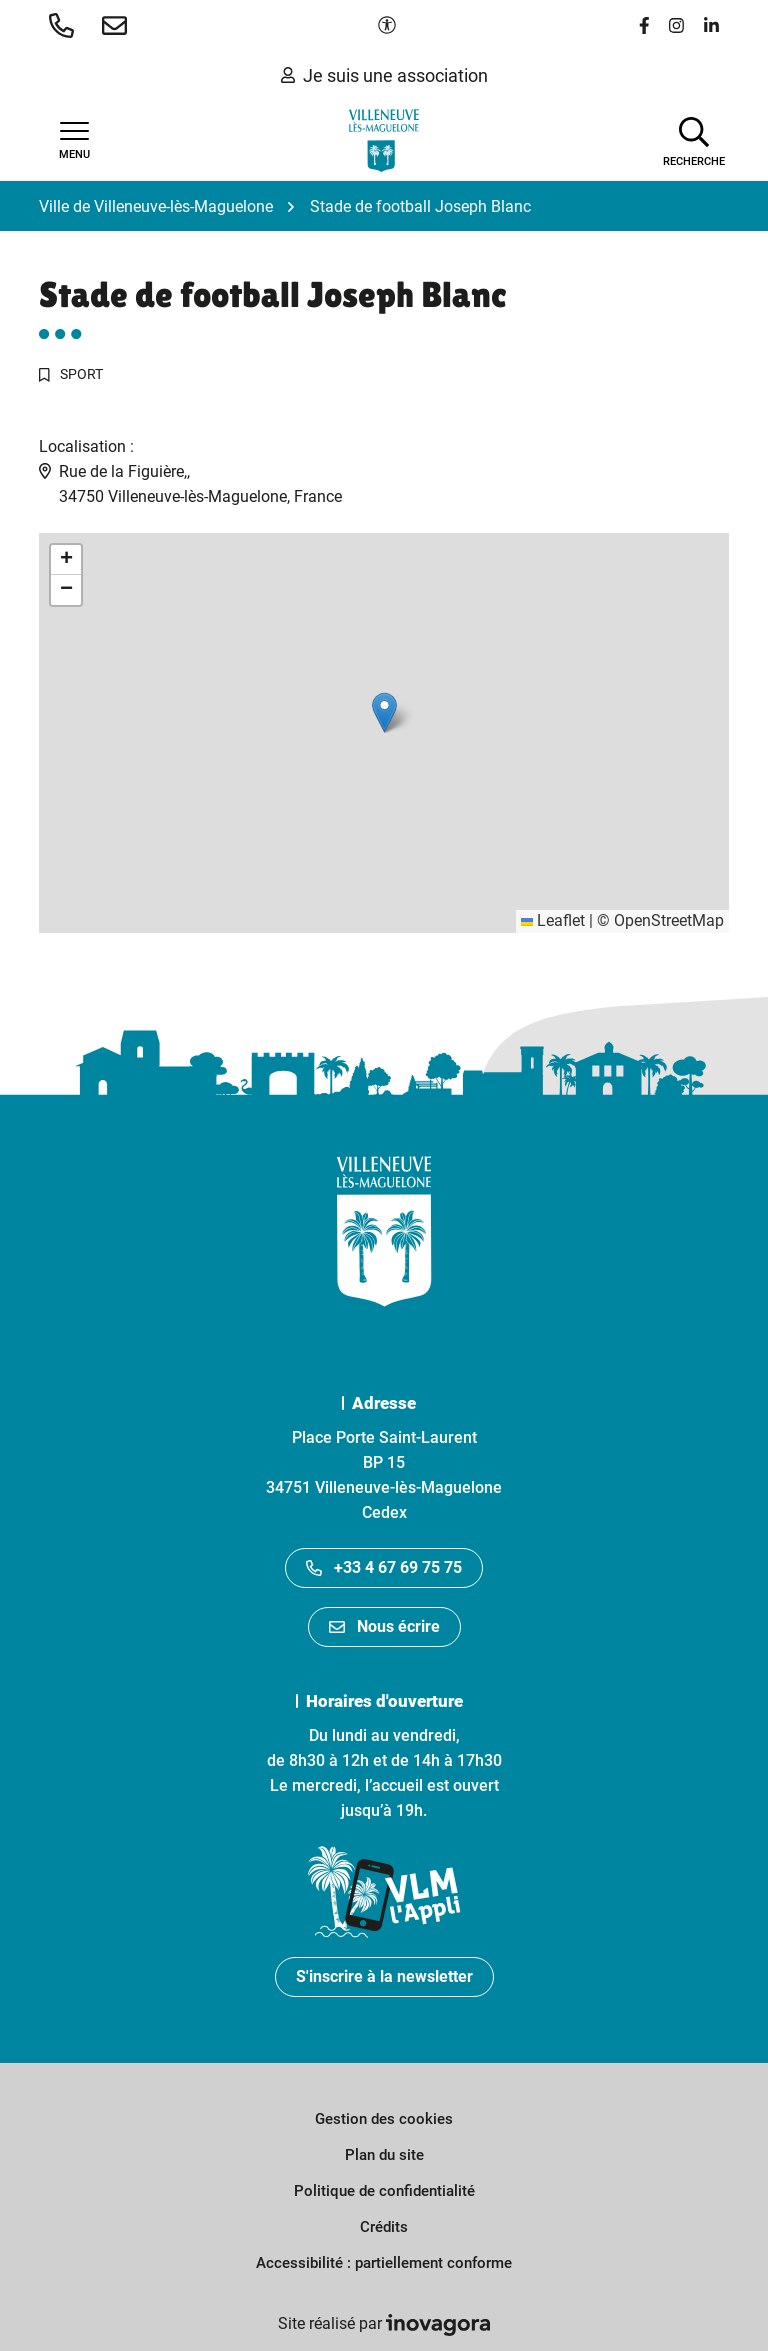 This screenshot has height=2351, width=768. What do you see at coordinates (384, 75) in the screenshot?
I see `Je suis une association` at bounding box center [384, 75].